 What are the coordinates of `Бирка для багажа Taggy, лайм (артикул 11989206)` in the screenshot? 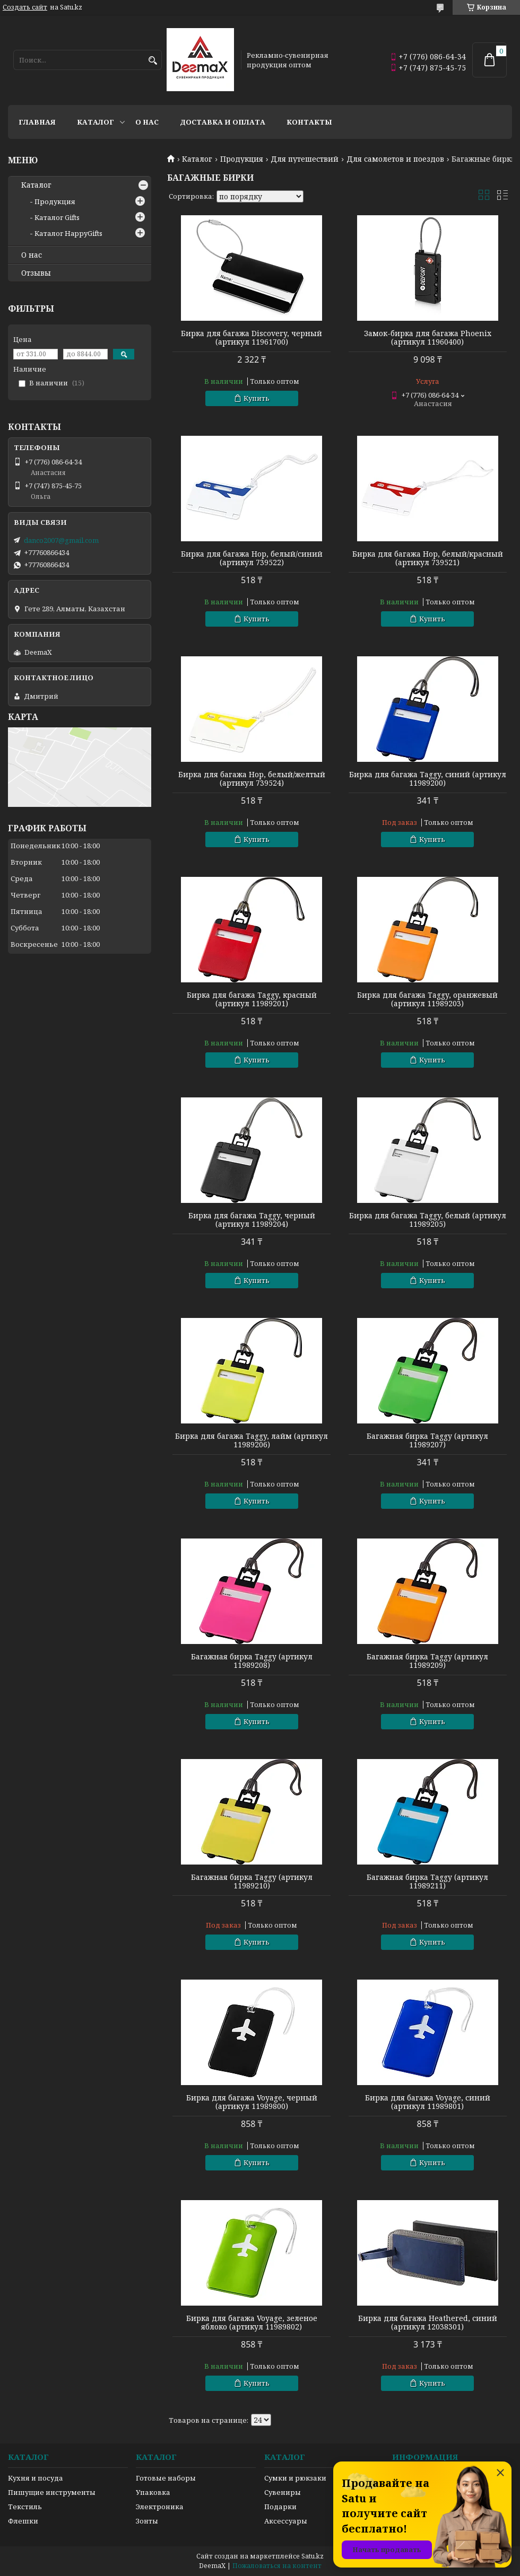 It's located at (251, 1440).